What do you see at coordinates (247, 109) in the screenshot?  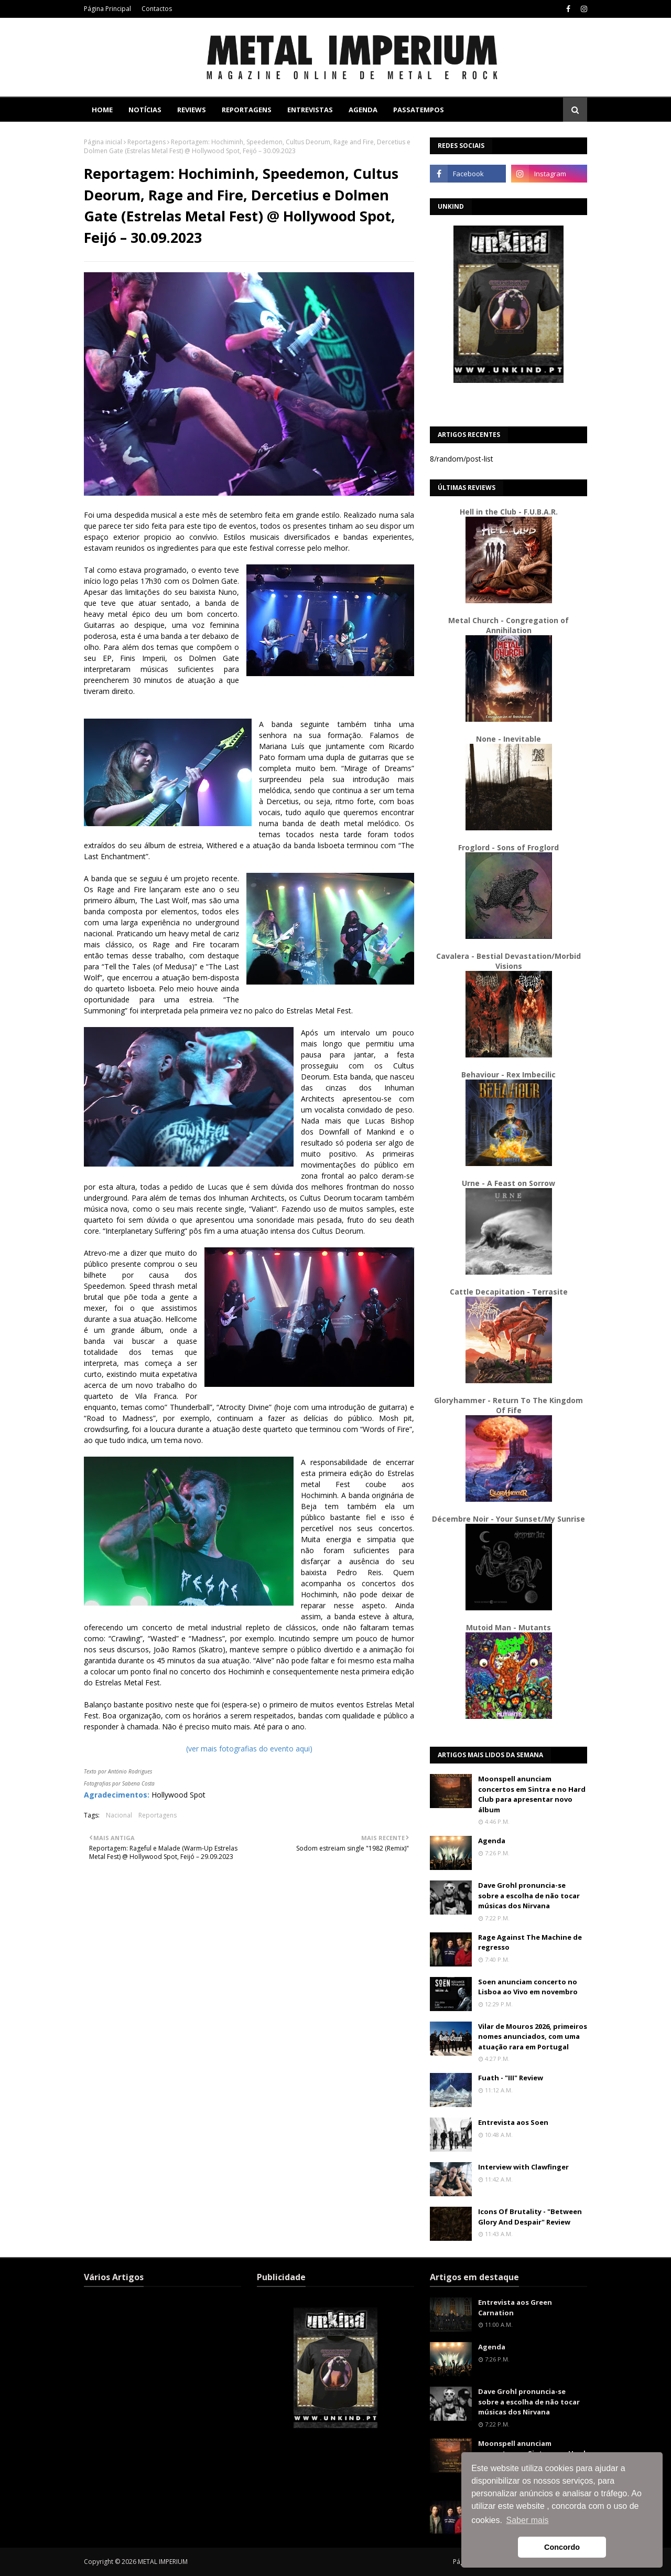 I see `Reportagens [menuitem]` at bounding box center [247, 109].